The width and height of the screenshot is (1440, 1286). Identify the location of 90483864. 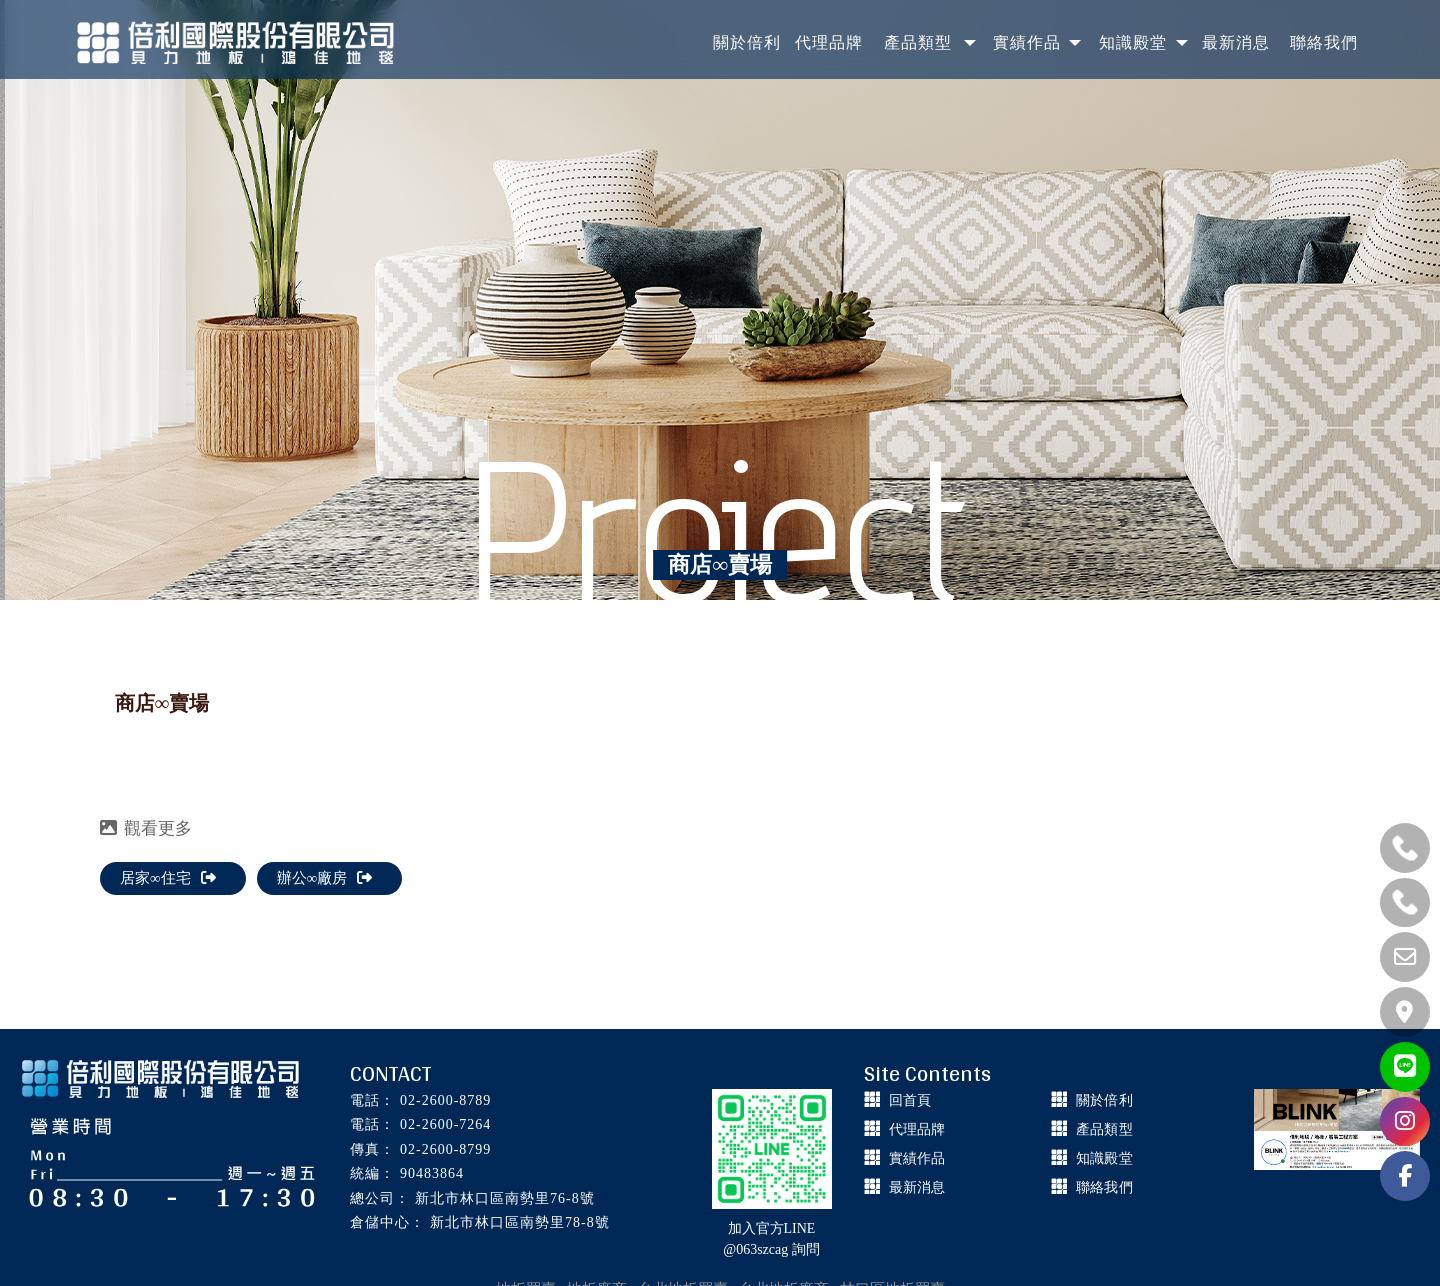
(432, 1173).